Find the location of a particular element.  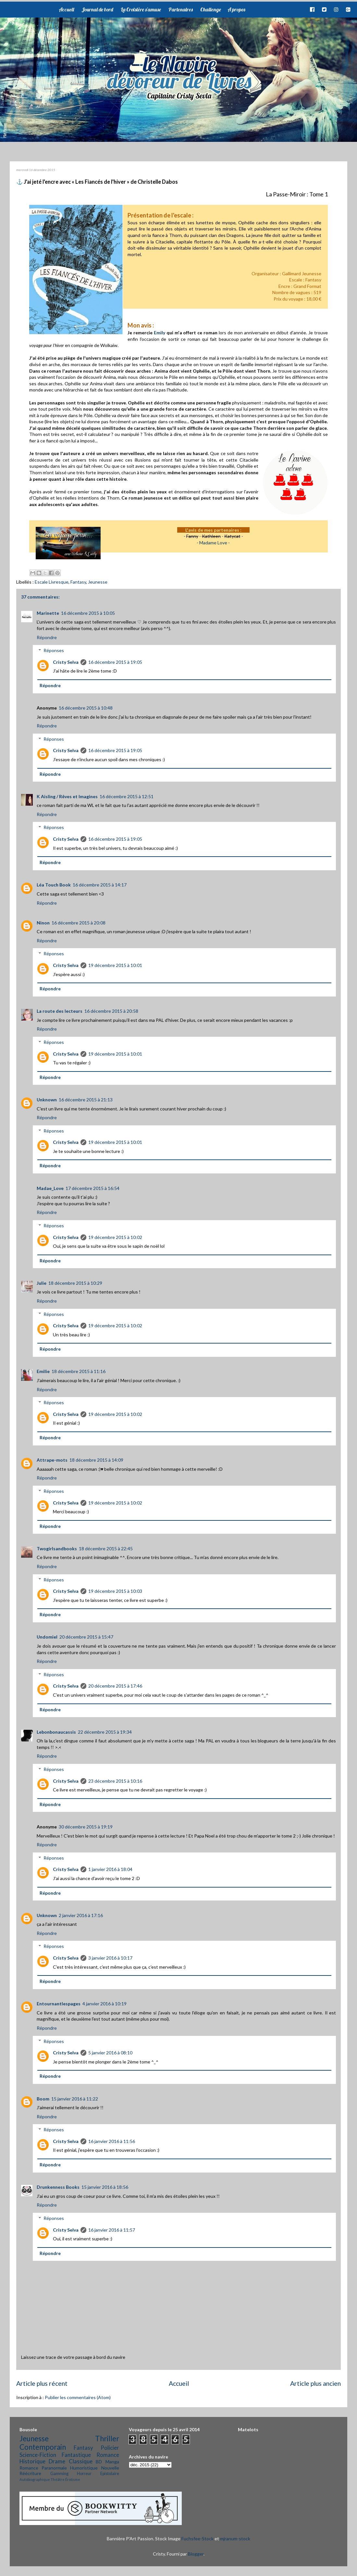

Jeunesse is located at coordinates (97, 582).